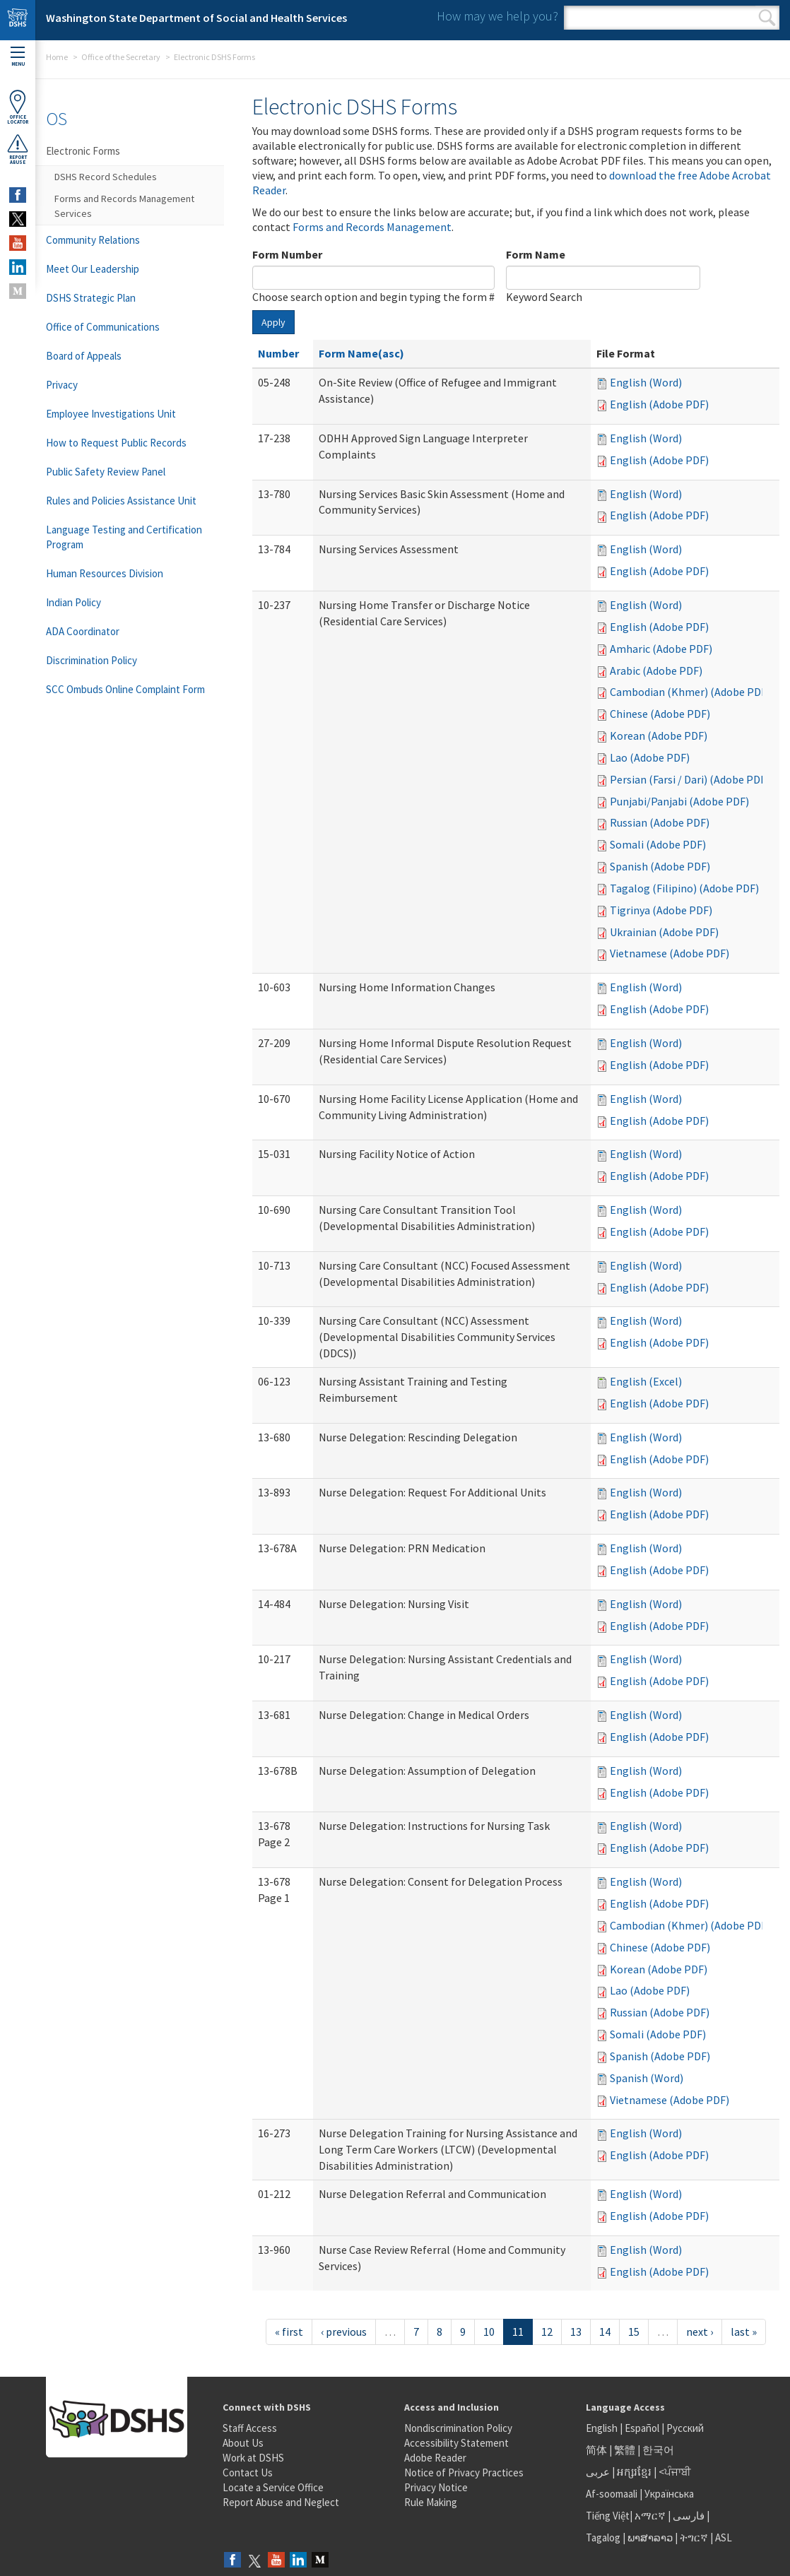  I want to click on next ›, so click(699, 2331).